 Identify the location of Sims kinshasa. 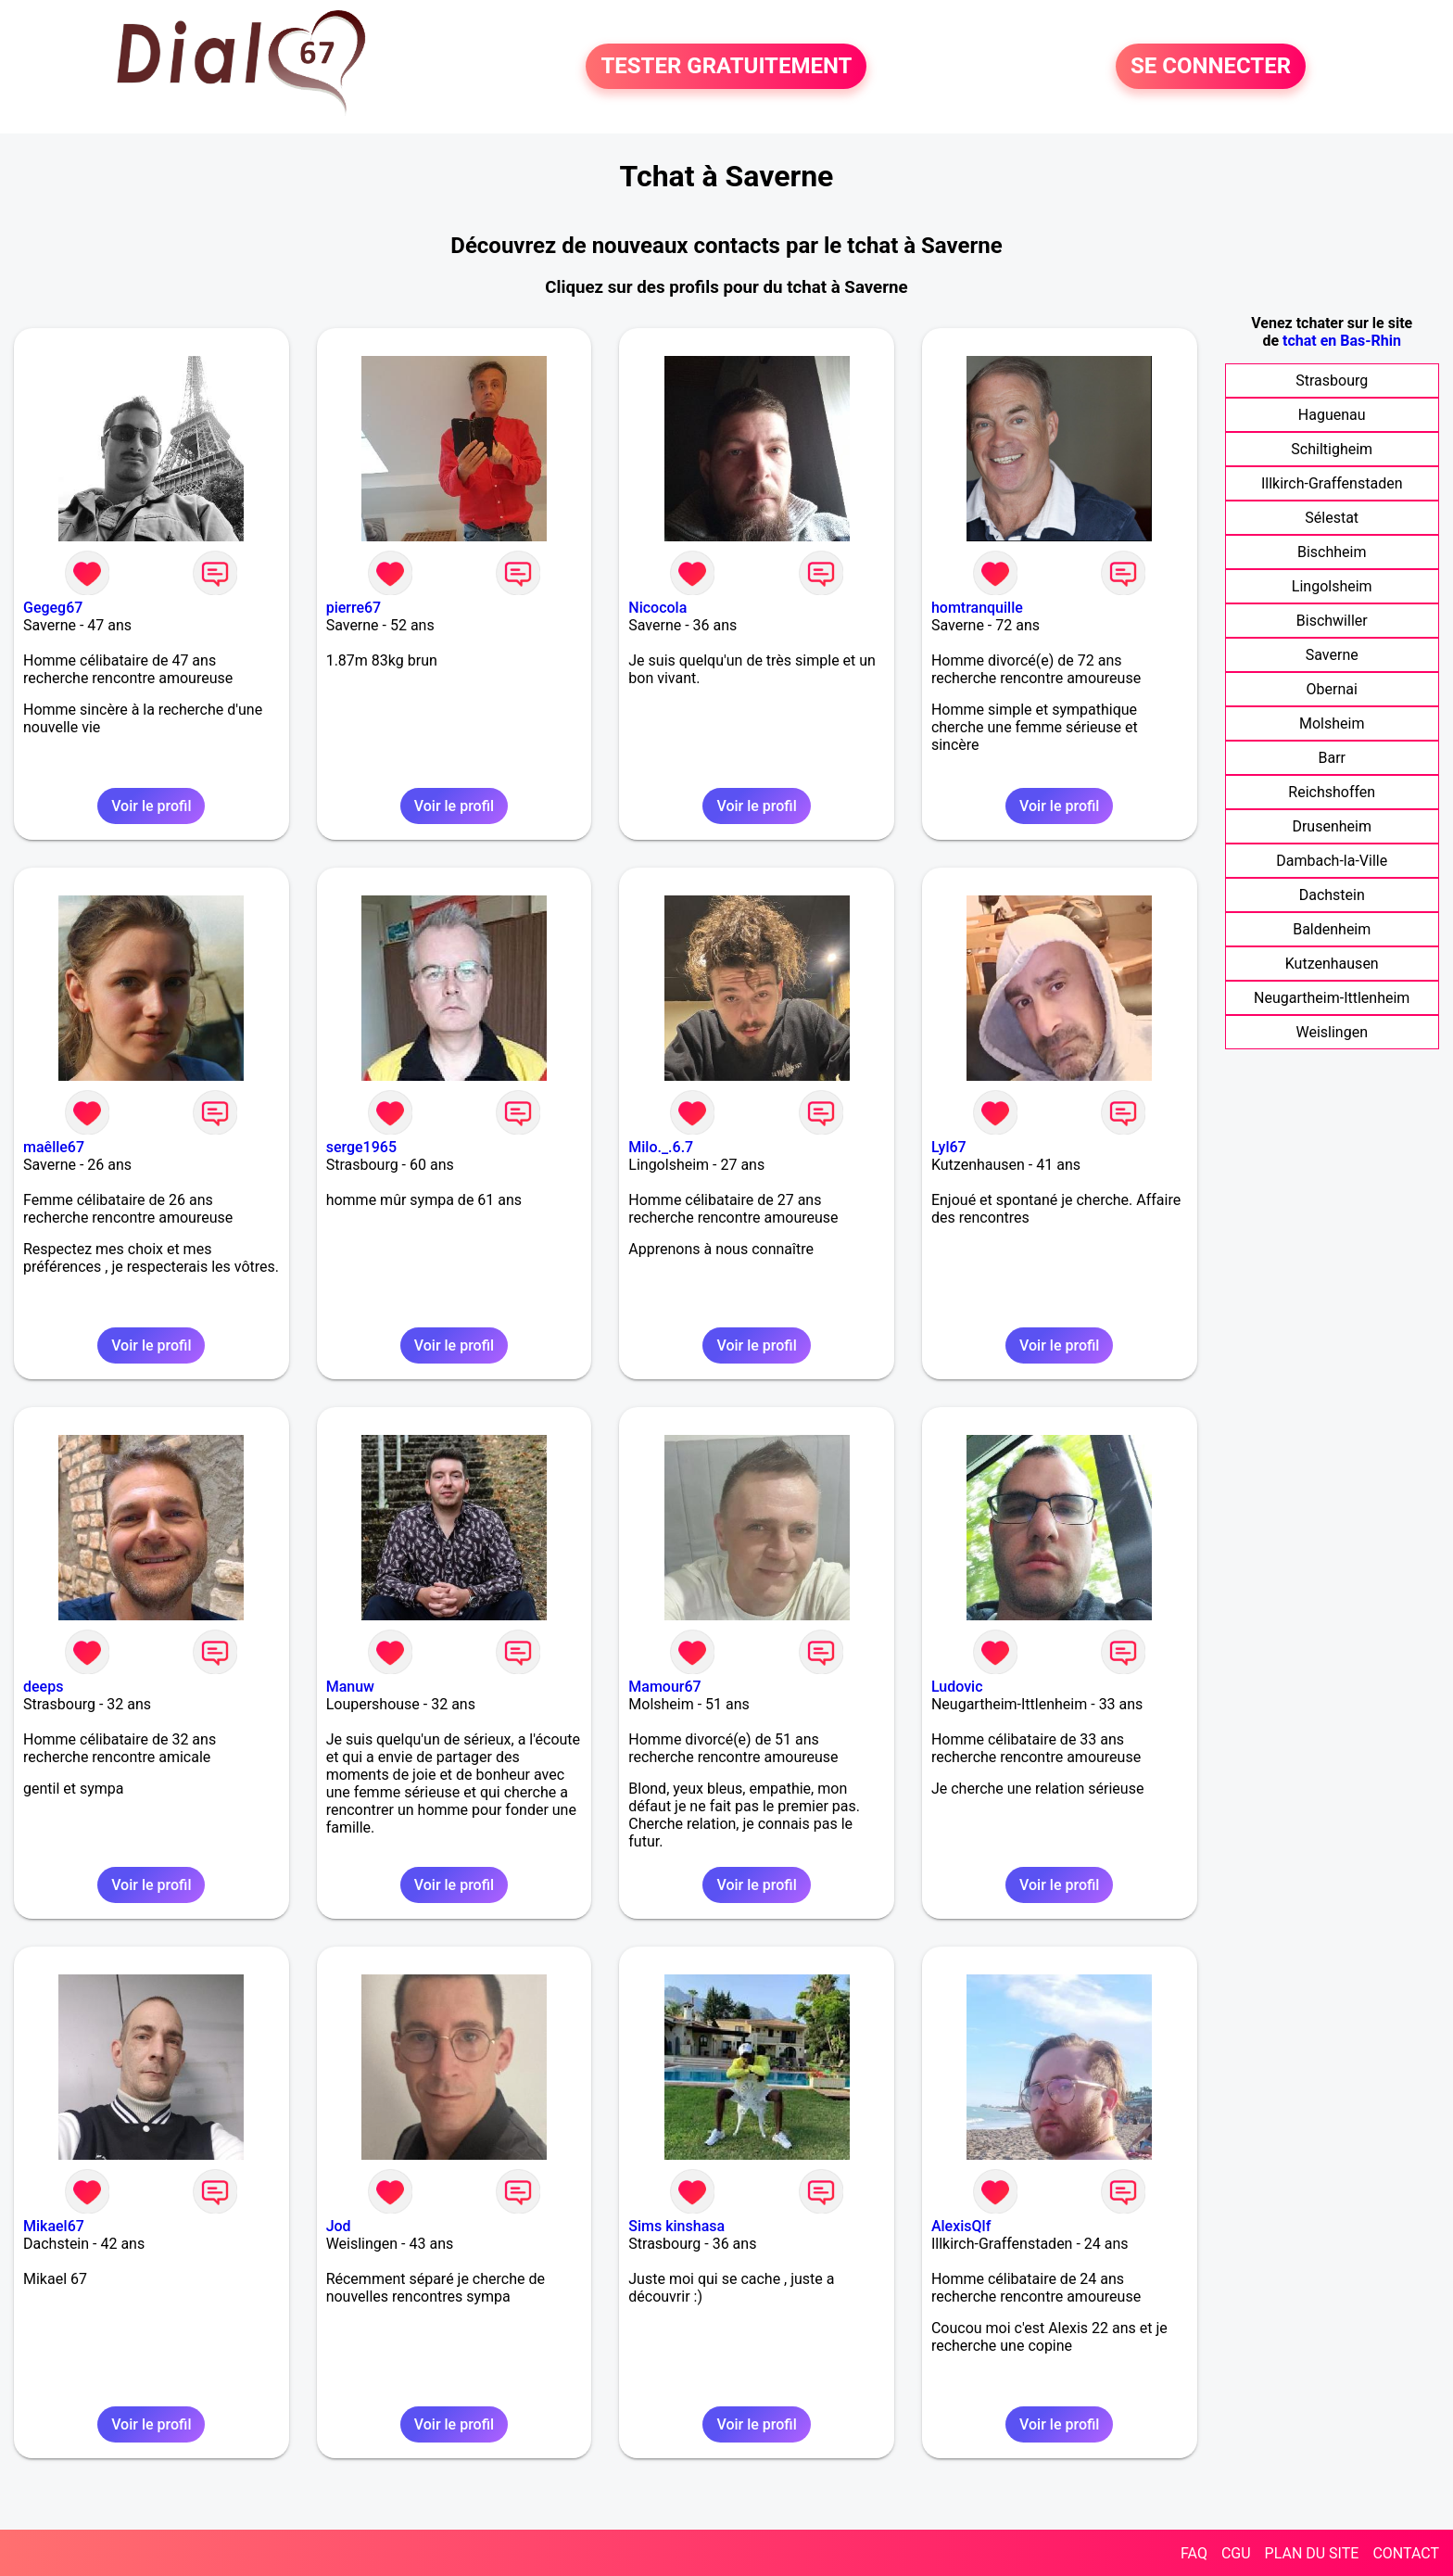
(676, 2226).